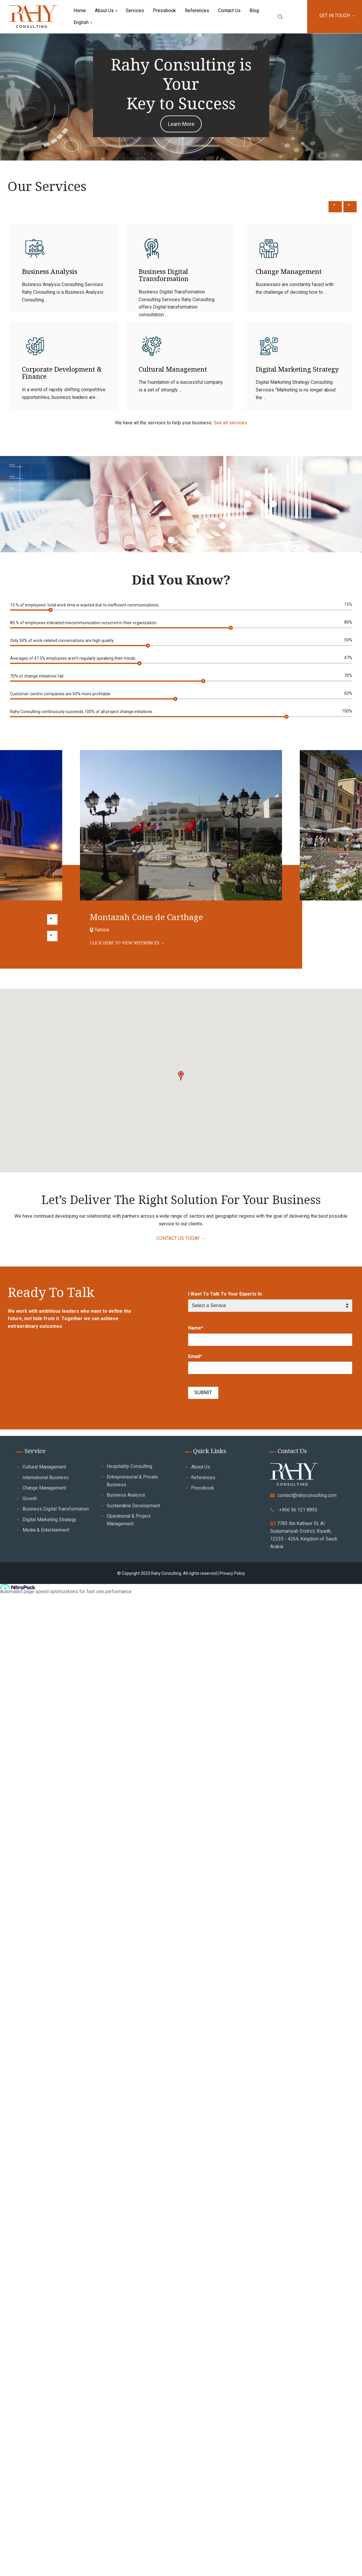 This screenshot has height=2576, width=362. What do you see at coordinates (297, 369) in the screenshot?
I see `Digital Marketing Strategy` at bounding box center [297, 369].